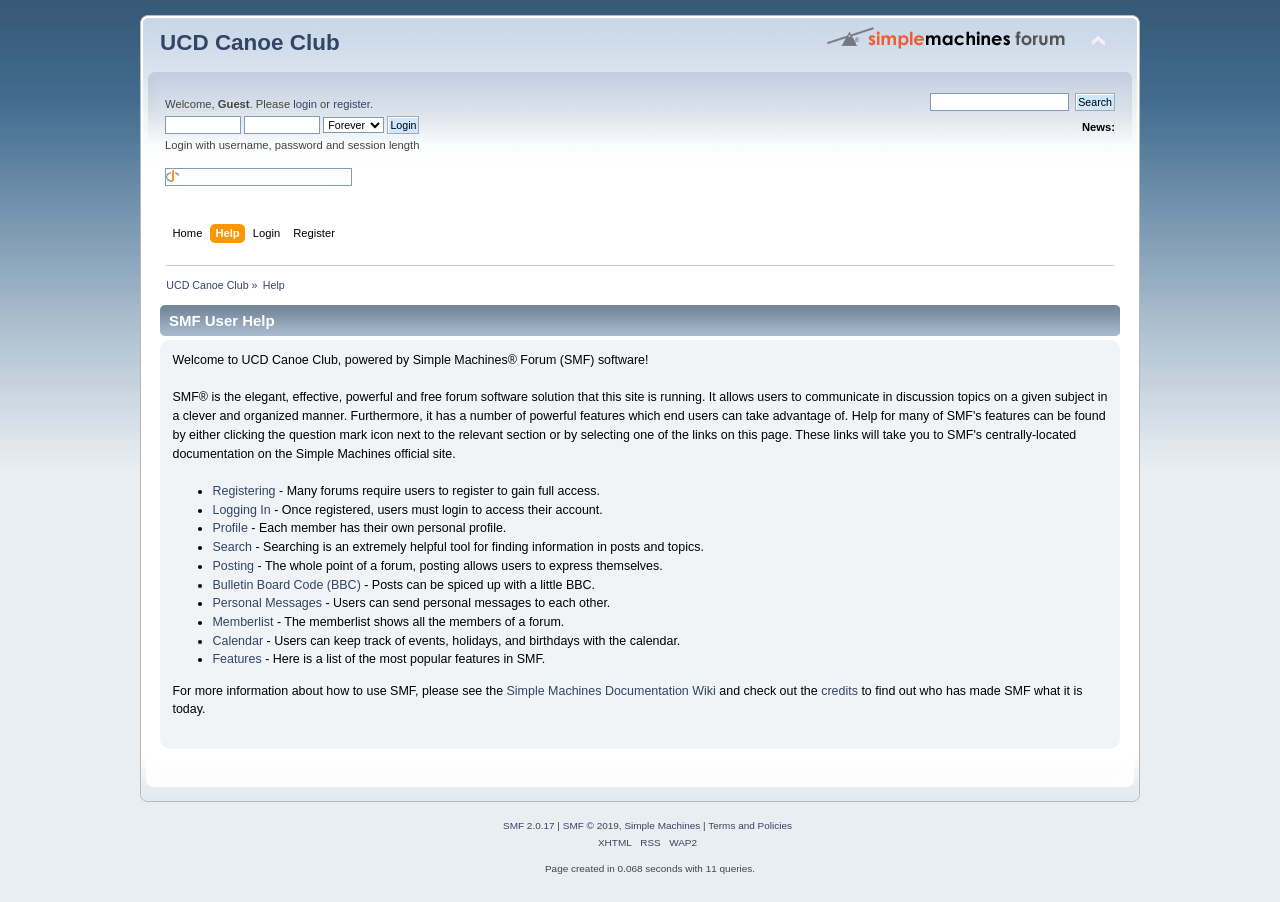 This screenshot has width=1280, height=902. Describe the element at coordinates (242, 622) in the screenshot. I see `Memberlist` at that location.